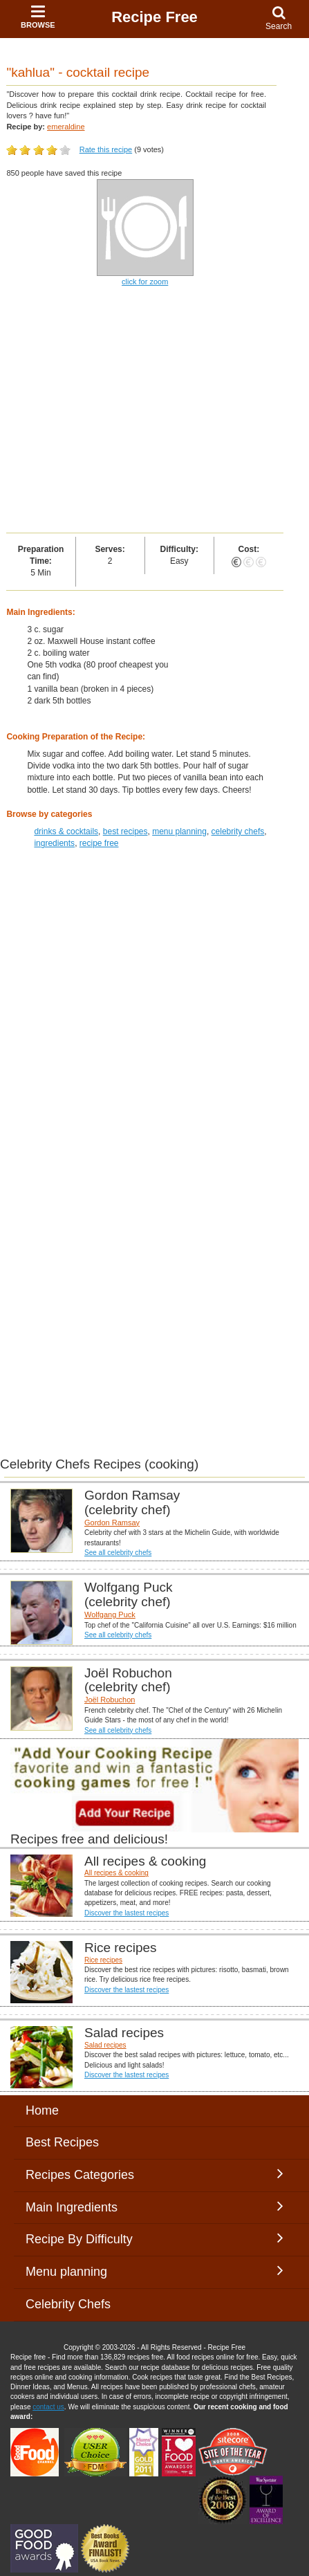 This screenshot has width=309, height=2576. I want to click on Recipe By Difficulty [button], so click(154, 2238).